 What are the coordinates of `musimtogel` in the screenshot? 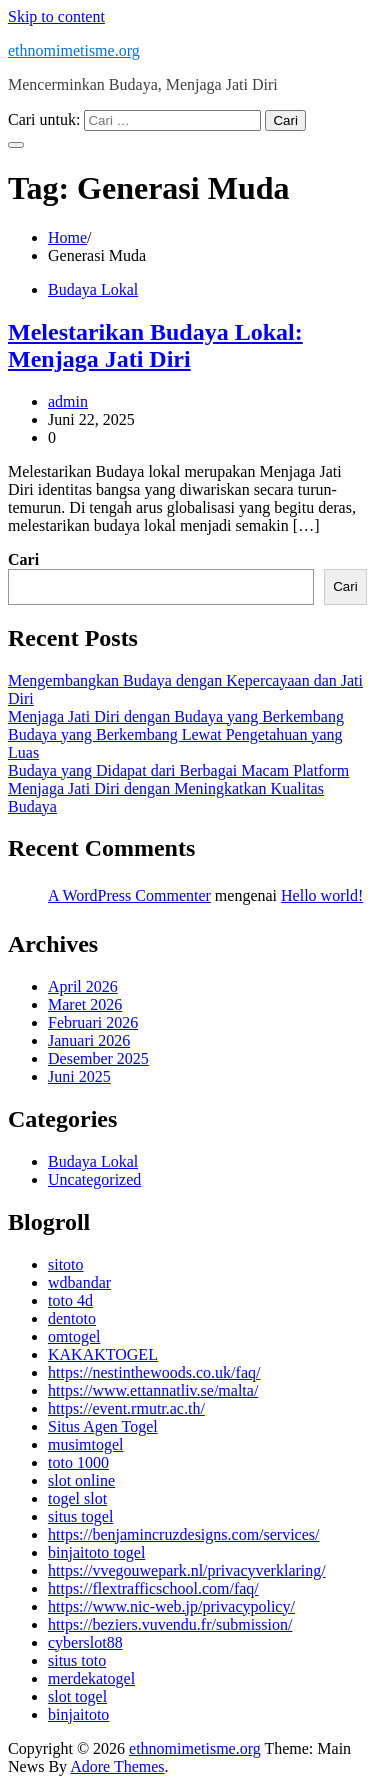 It's located at (86, 1444).